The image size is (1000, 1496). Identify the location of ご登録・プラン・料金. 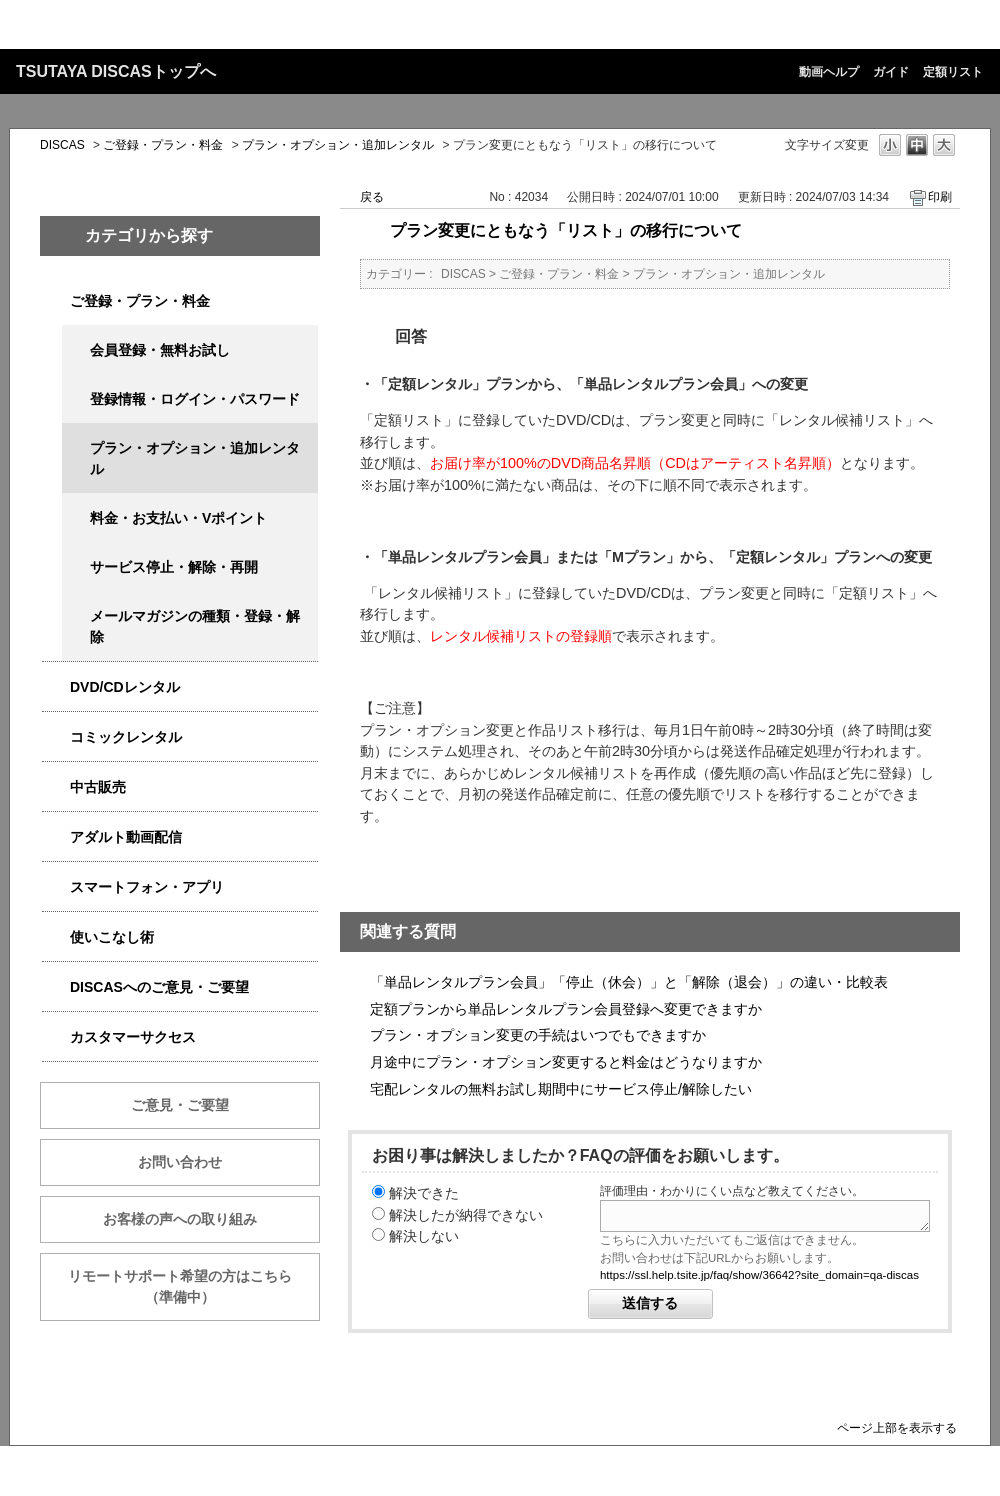
(163, 145).